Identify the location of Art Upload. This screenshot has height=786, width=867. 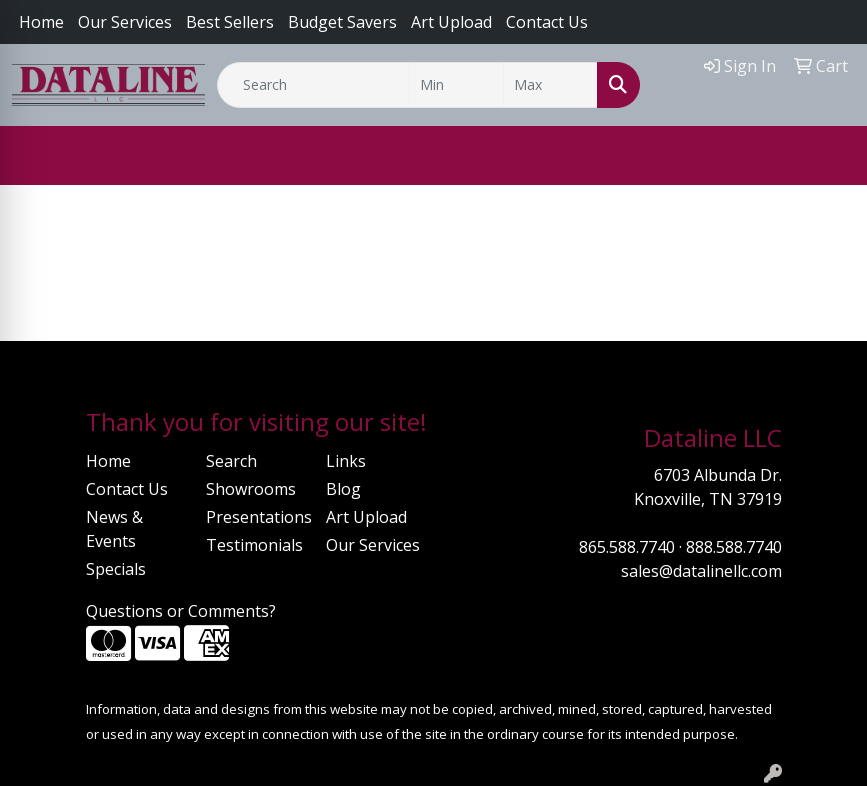
(366, 517).